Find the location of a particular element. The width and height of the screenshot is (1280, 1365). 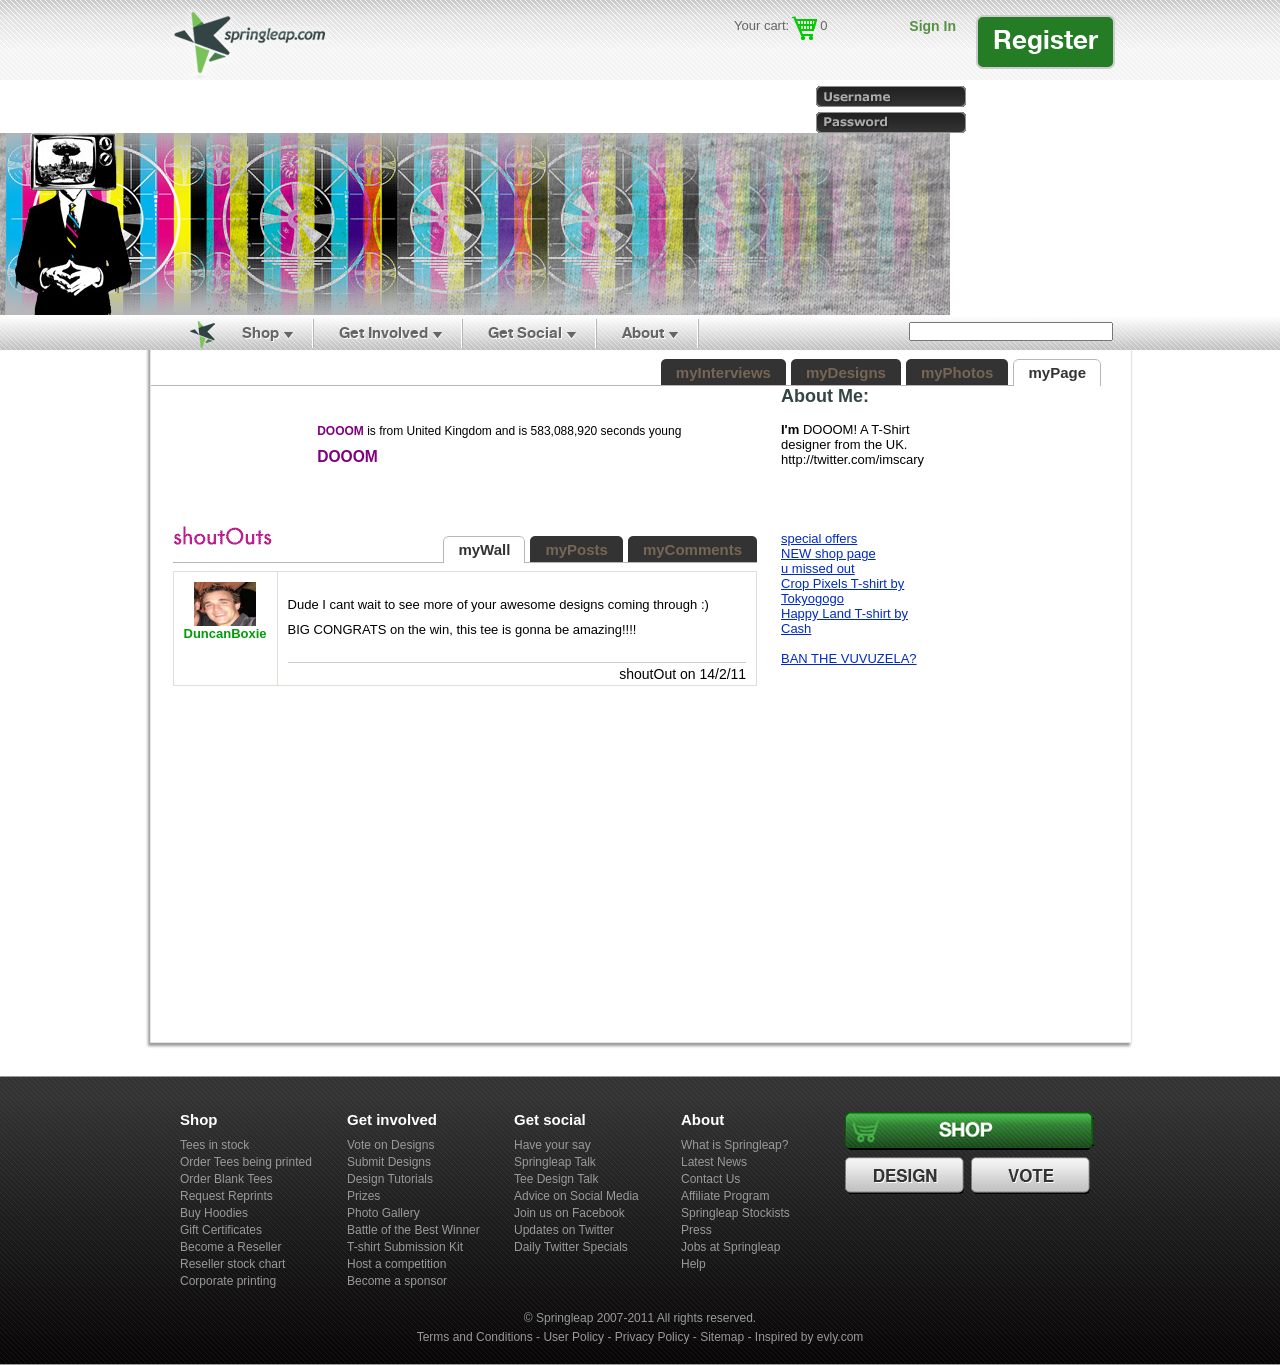

Springleap Stockists is located at coordinates (735, 1213).